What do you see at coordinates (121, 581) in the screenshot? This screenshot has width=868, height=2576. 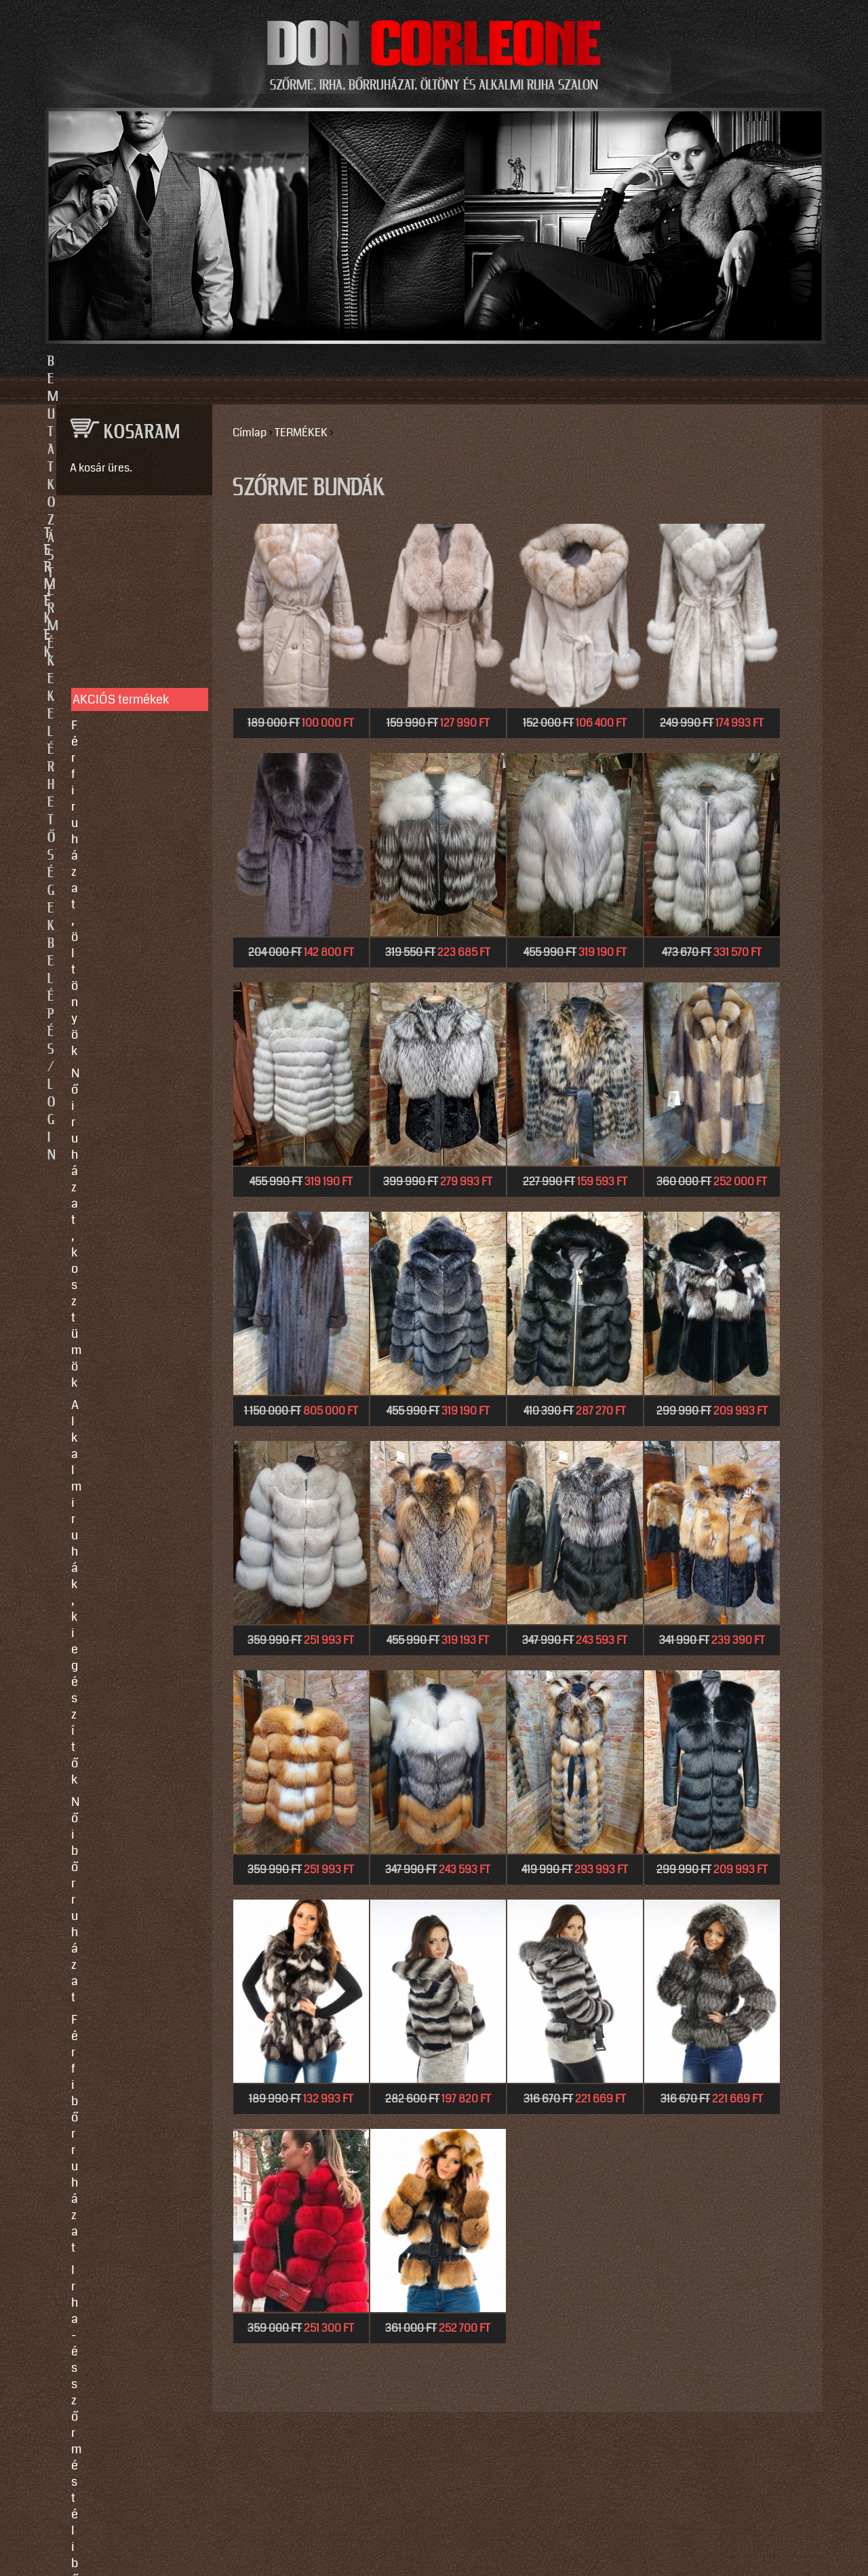 I see `AKCIÓS termékek` at bounding box center [121, 581].